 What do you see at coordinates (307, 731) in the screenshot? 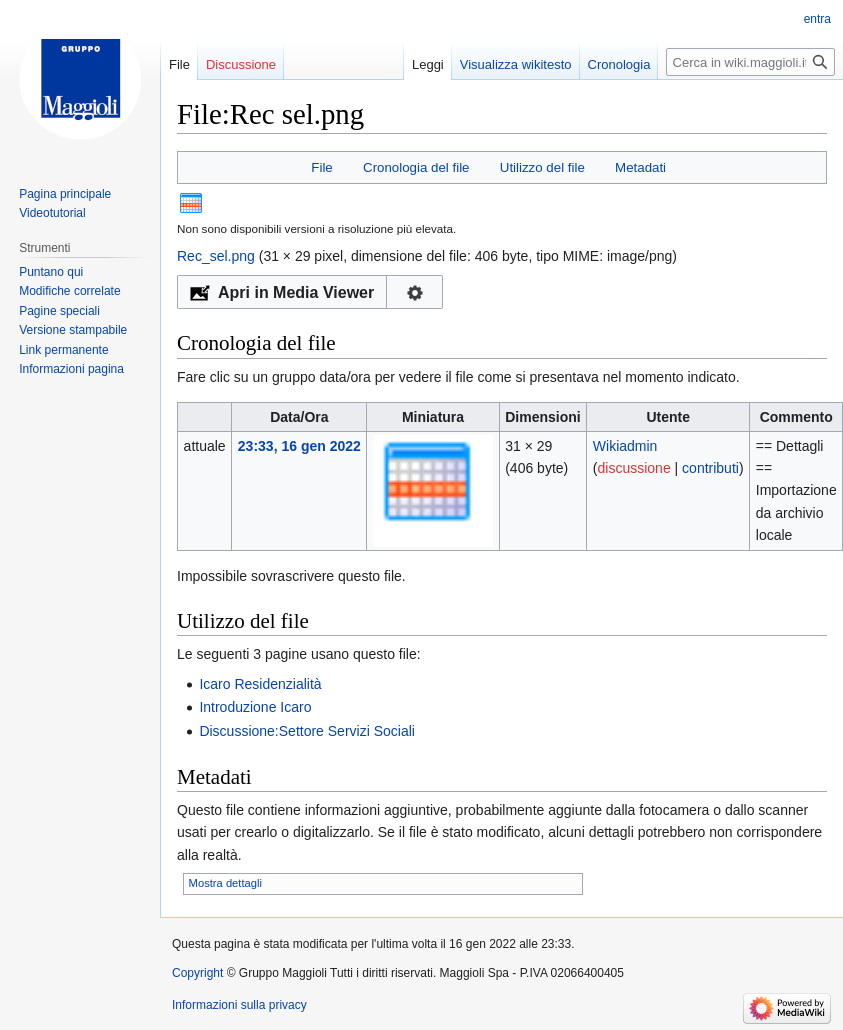
I see `Discussione:Settore Servizi Sociali` at bounding box center [307, 731].